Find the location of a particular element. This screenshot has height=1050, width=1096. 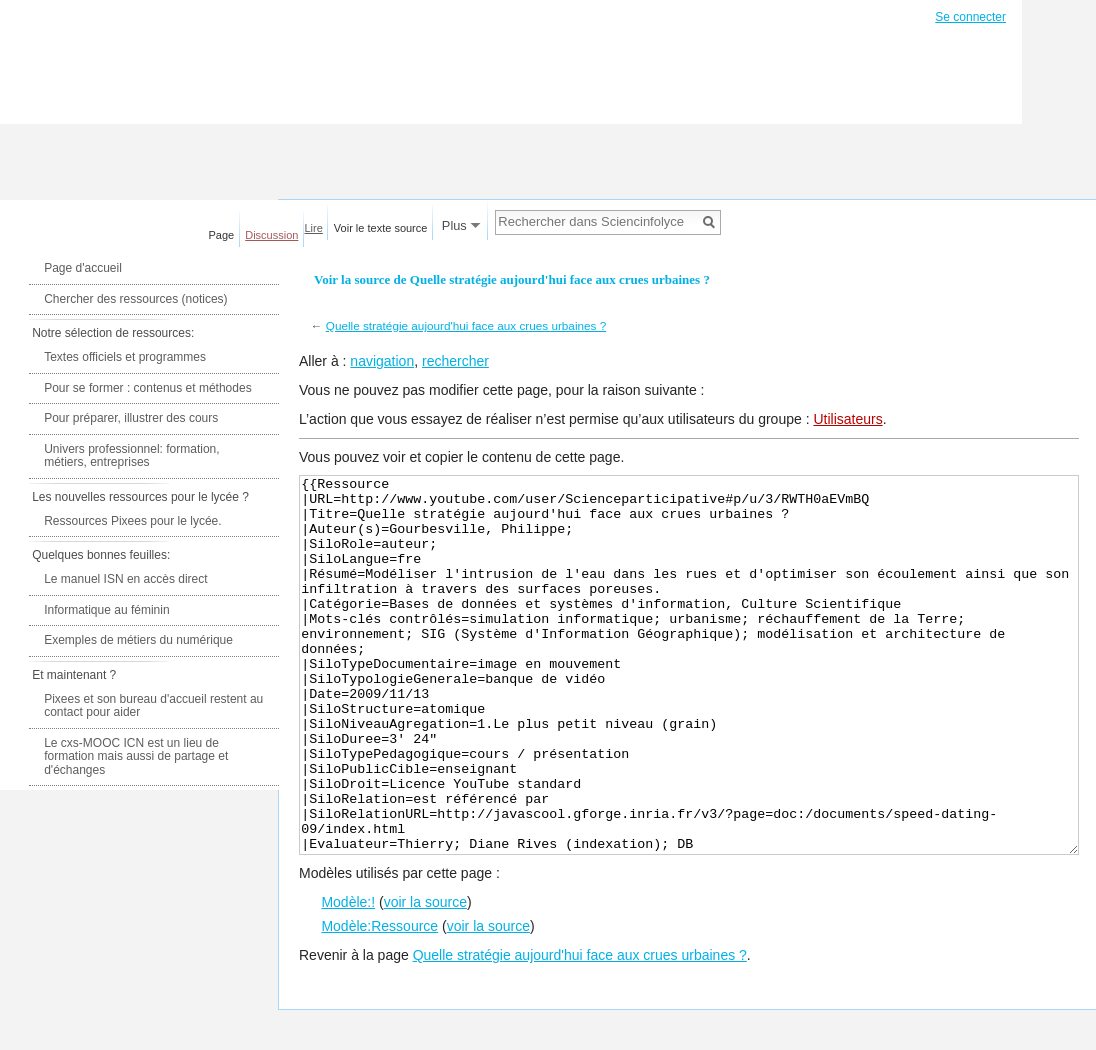

Se connecter is located at coordinates (970, 17).